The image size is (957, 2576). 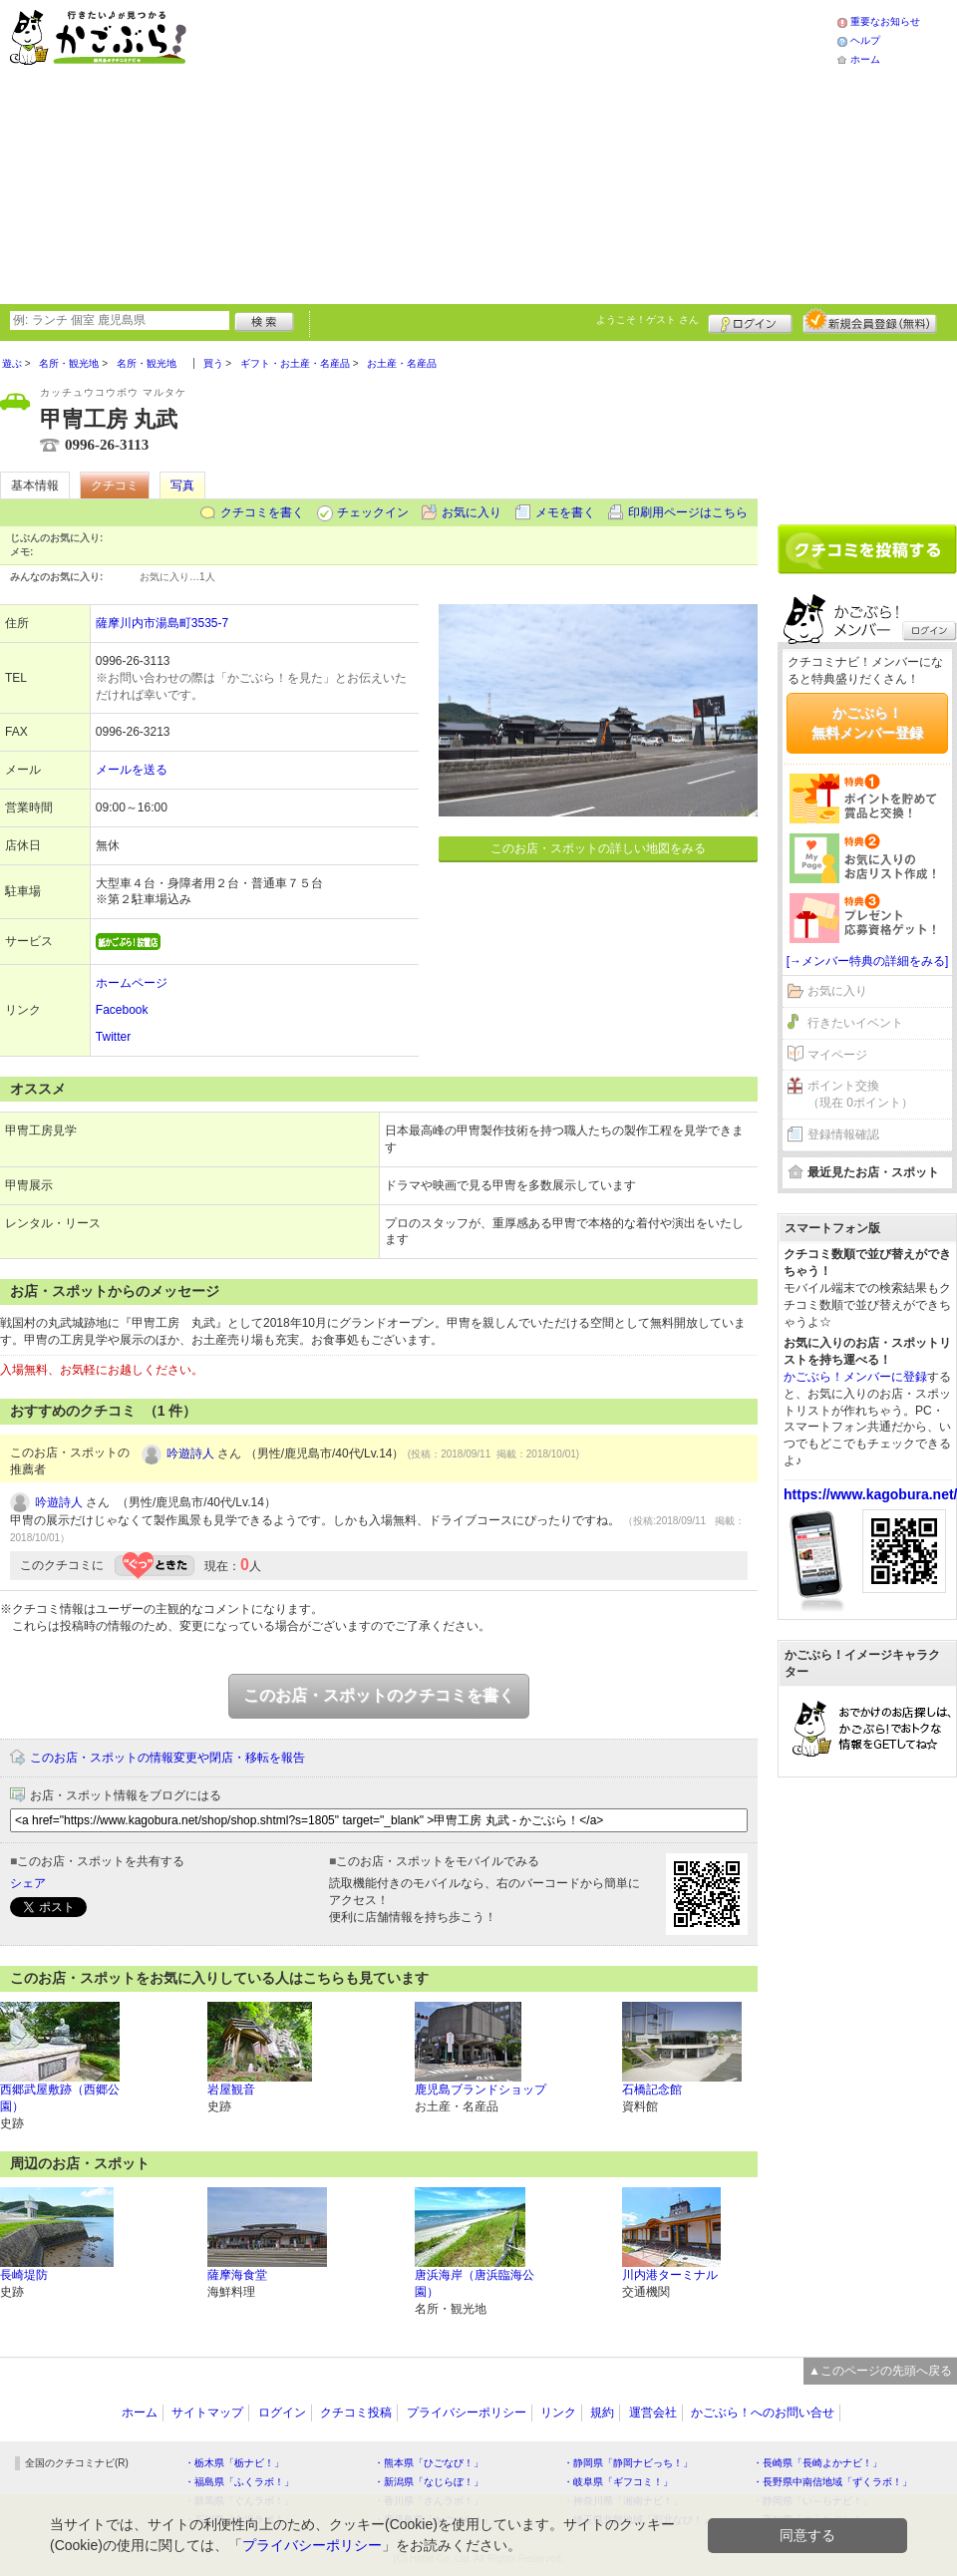 What do you see at coordinates (867, 723) in the screenshot?
I see `かごぶら！無料メンバー登録` at bounding box center [867, 723].